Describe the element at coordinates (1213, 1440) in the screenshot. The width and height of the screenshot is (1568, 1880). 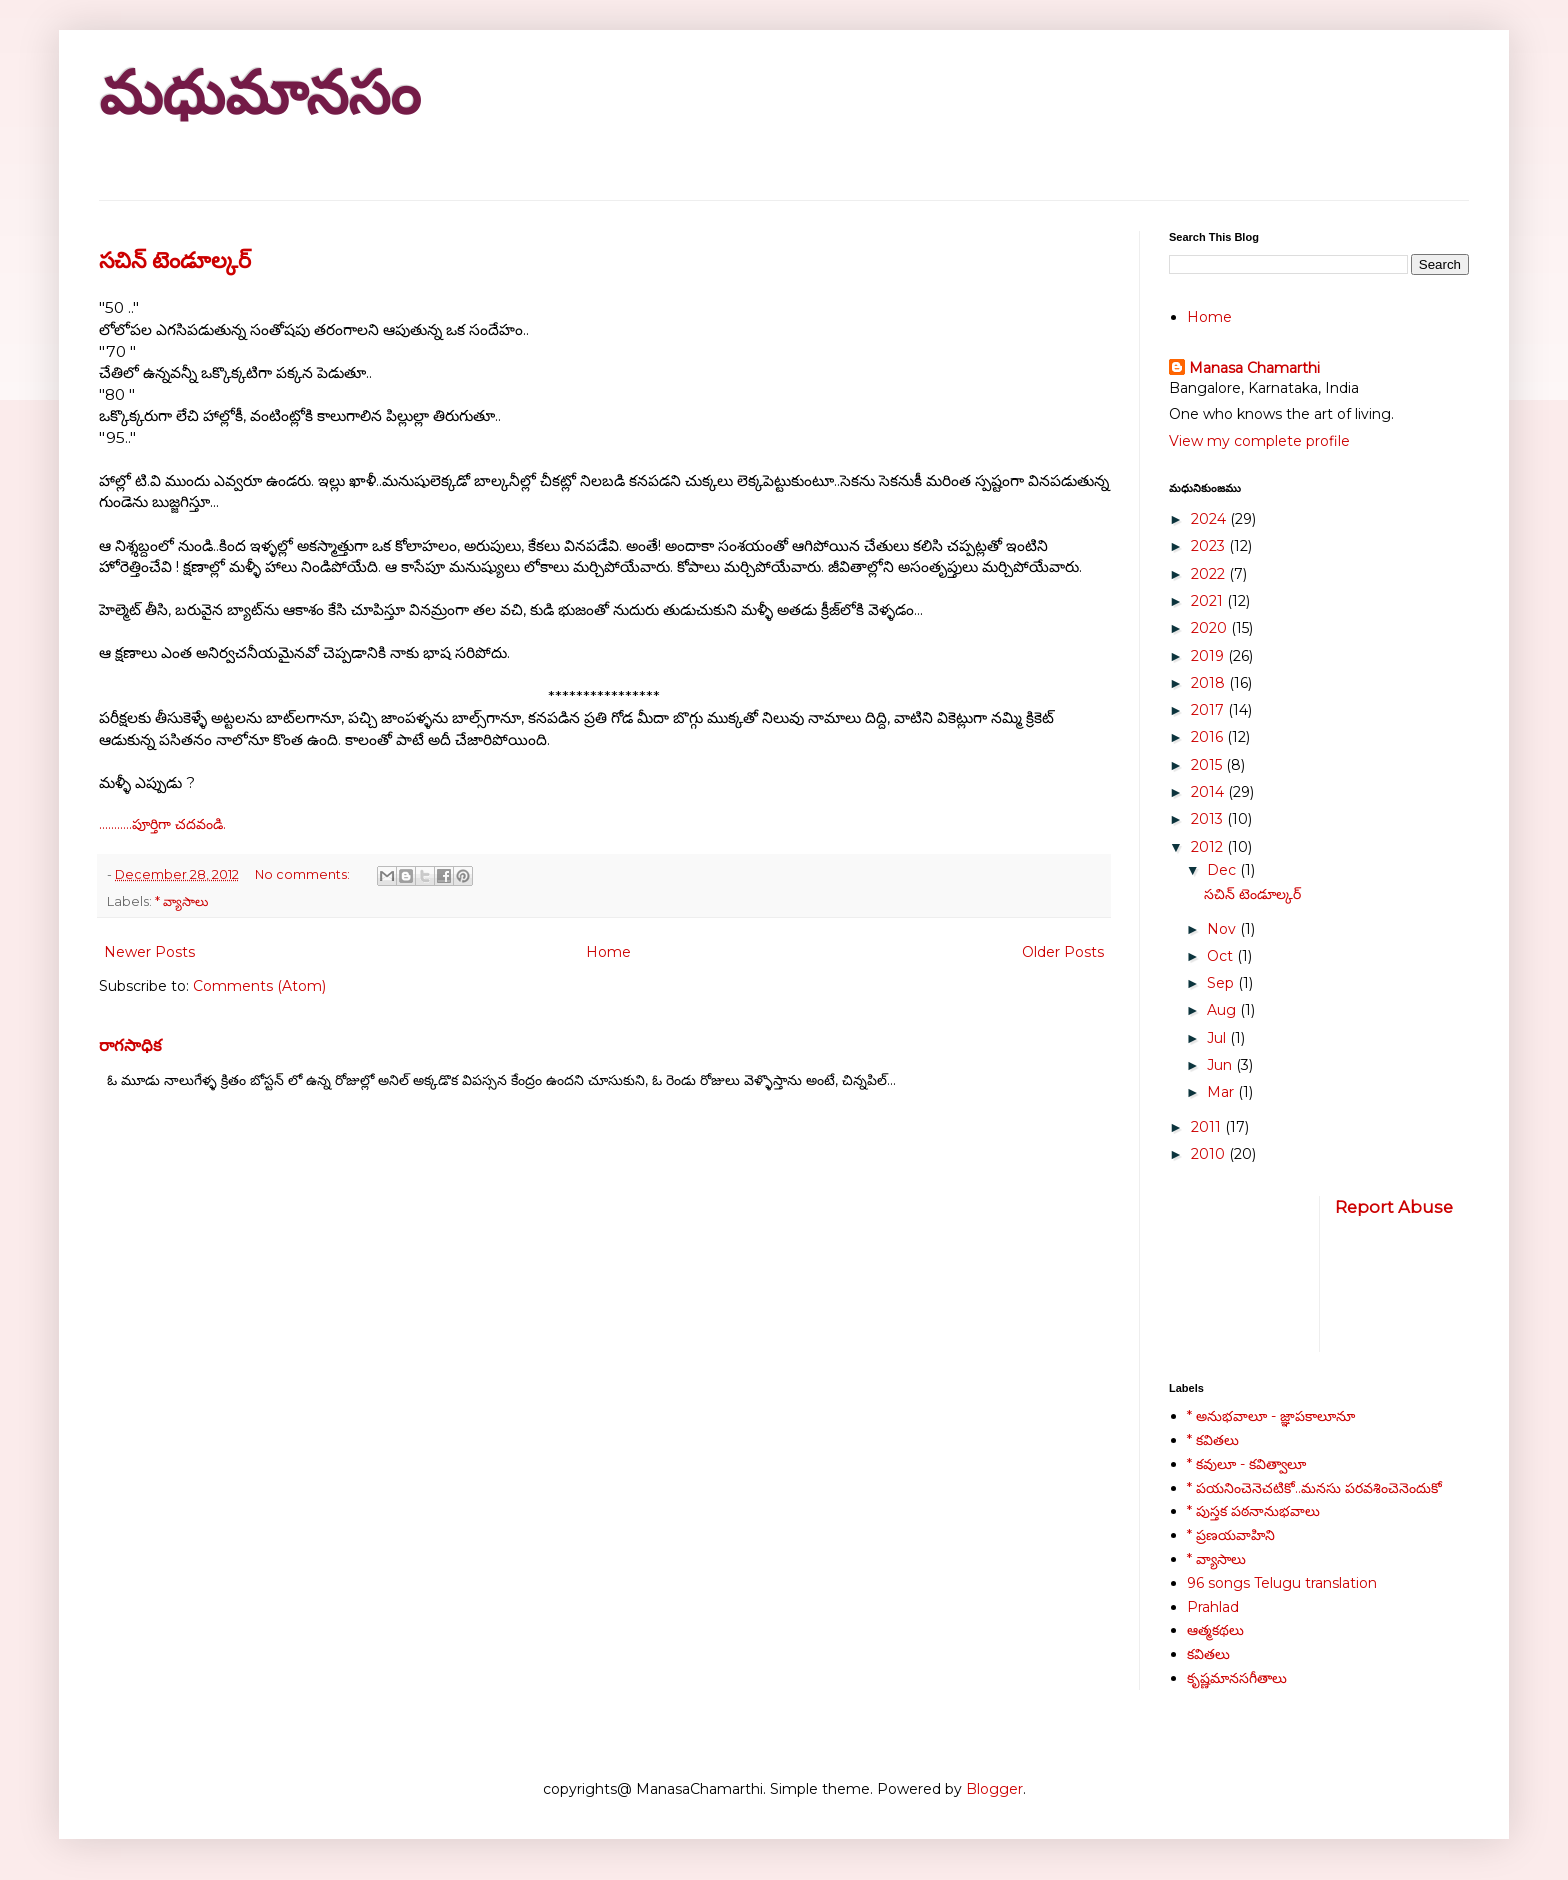
I see `* కవితలు` at that location.